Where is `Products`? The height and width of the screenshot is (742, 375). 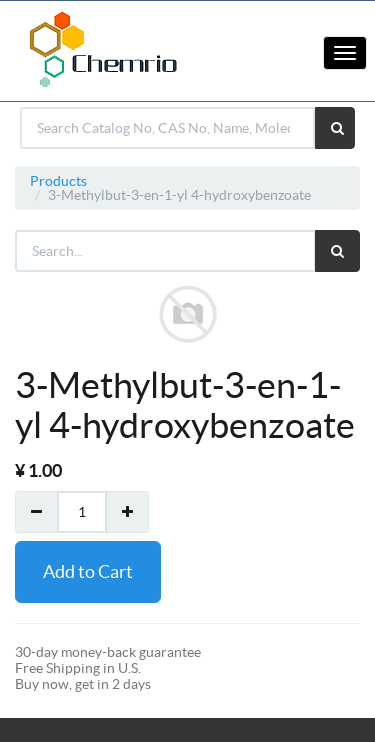 Products is located at coordinates (58, 181).